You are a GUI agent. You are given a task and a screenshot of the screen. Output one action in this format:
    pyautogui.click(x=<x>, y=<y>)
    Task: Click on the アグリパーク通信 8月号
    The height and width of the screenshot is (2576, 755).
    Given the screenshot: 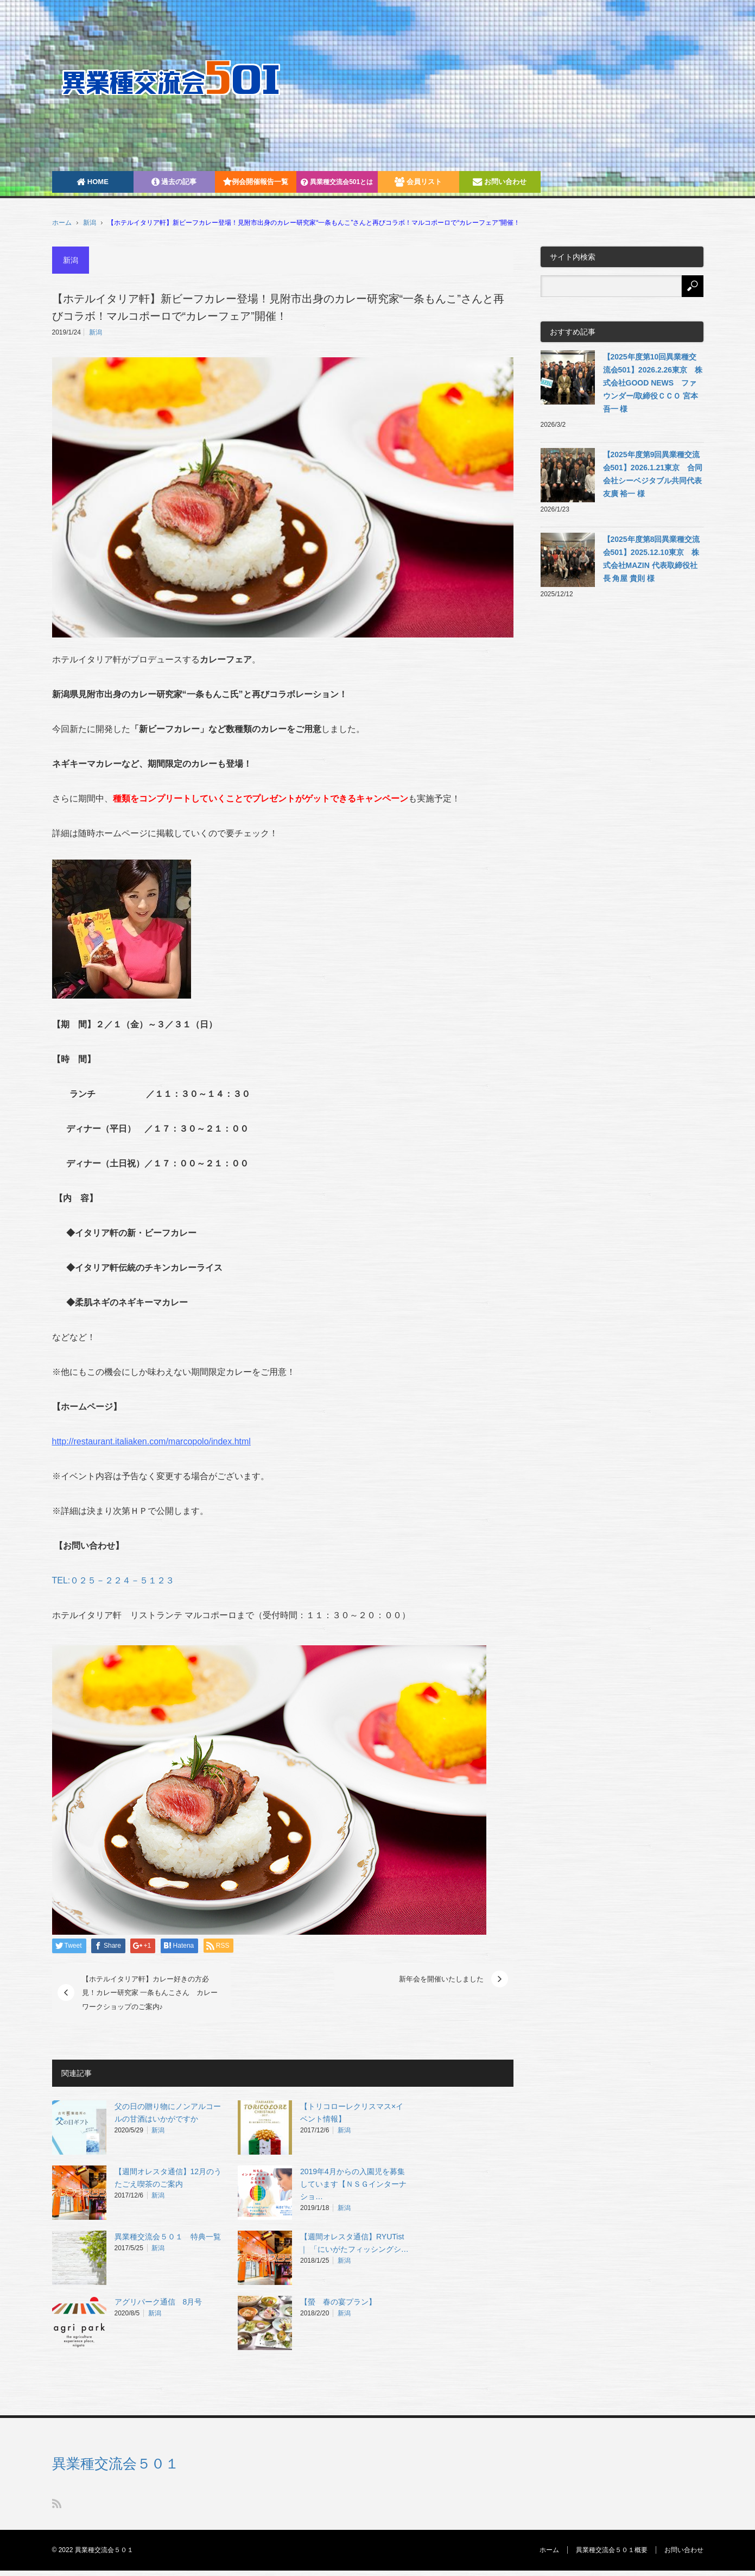 What is the action you would take?
    pyautogui.click(x=158, y=2301)
    